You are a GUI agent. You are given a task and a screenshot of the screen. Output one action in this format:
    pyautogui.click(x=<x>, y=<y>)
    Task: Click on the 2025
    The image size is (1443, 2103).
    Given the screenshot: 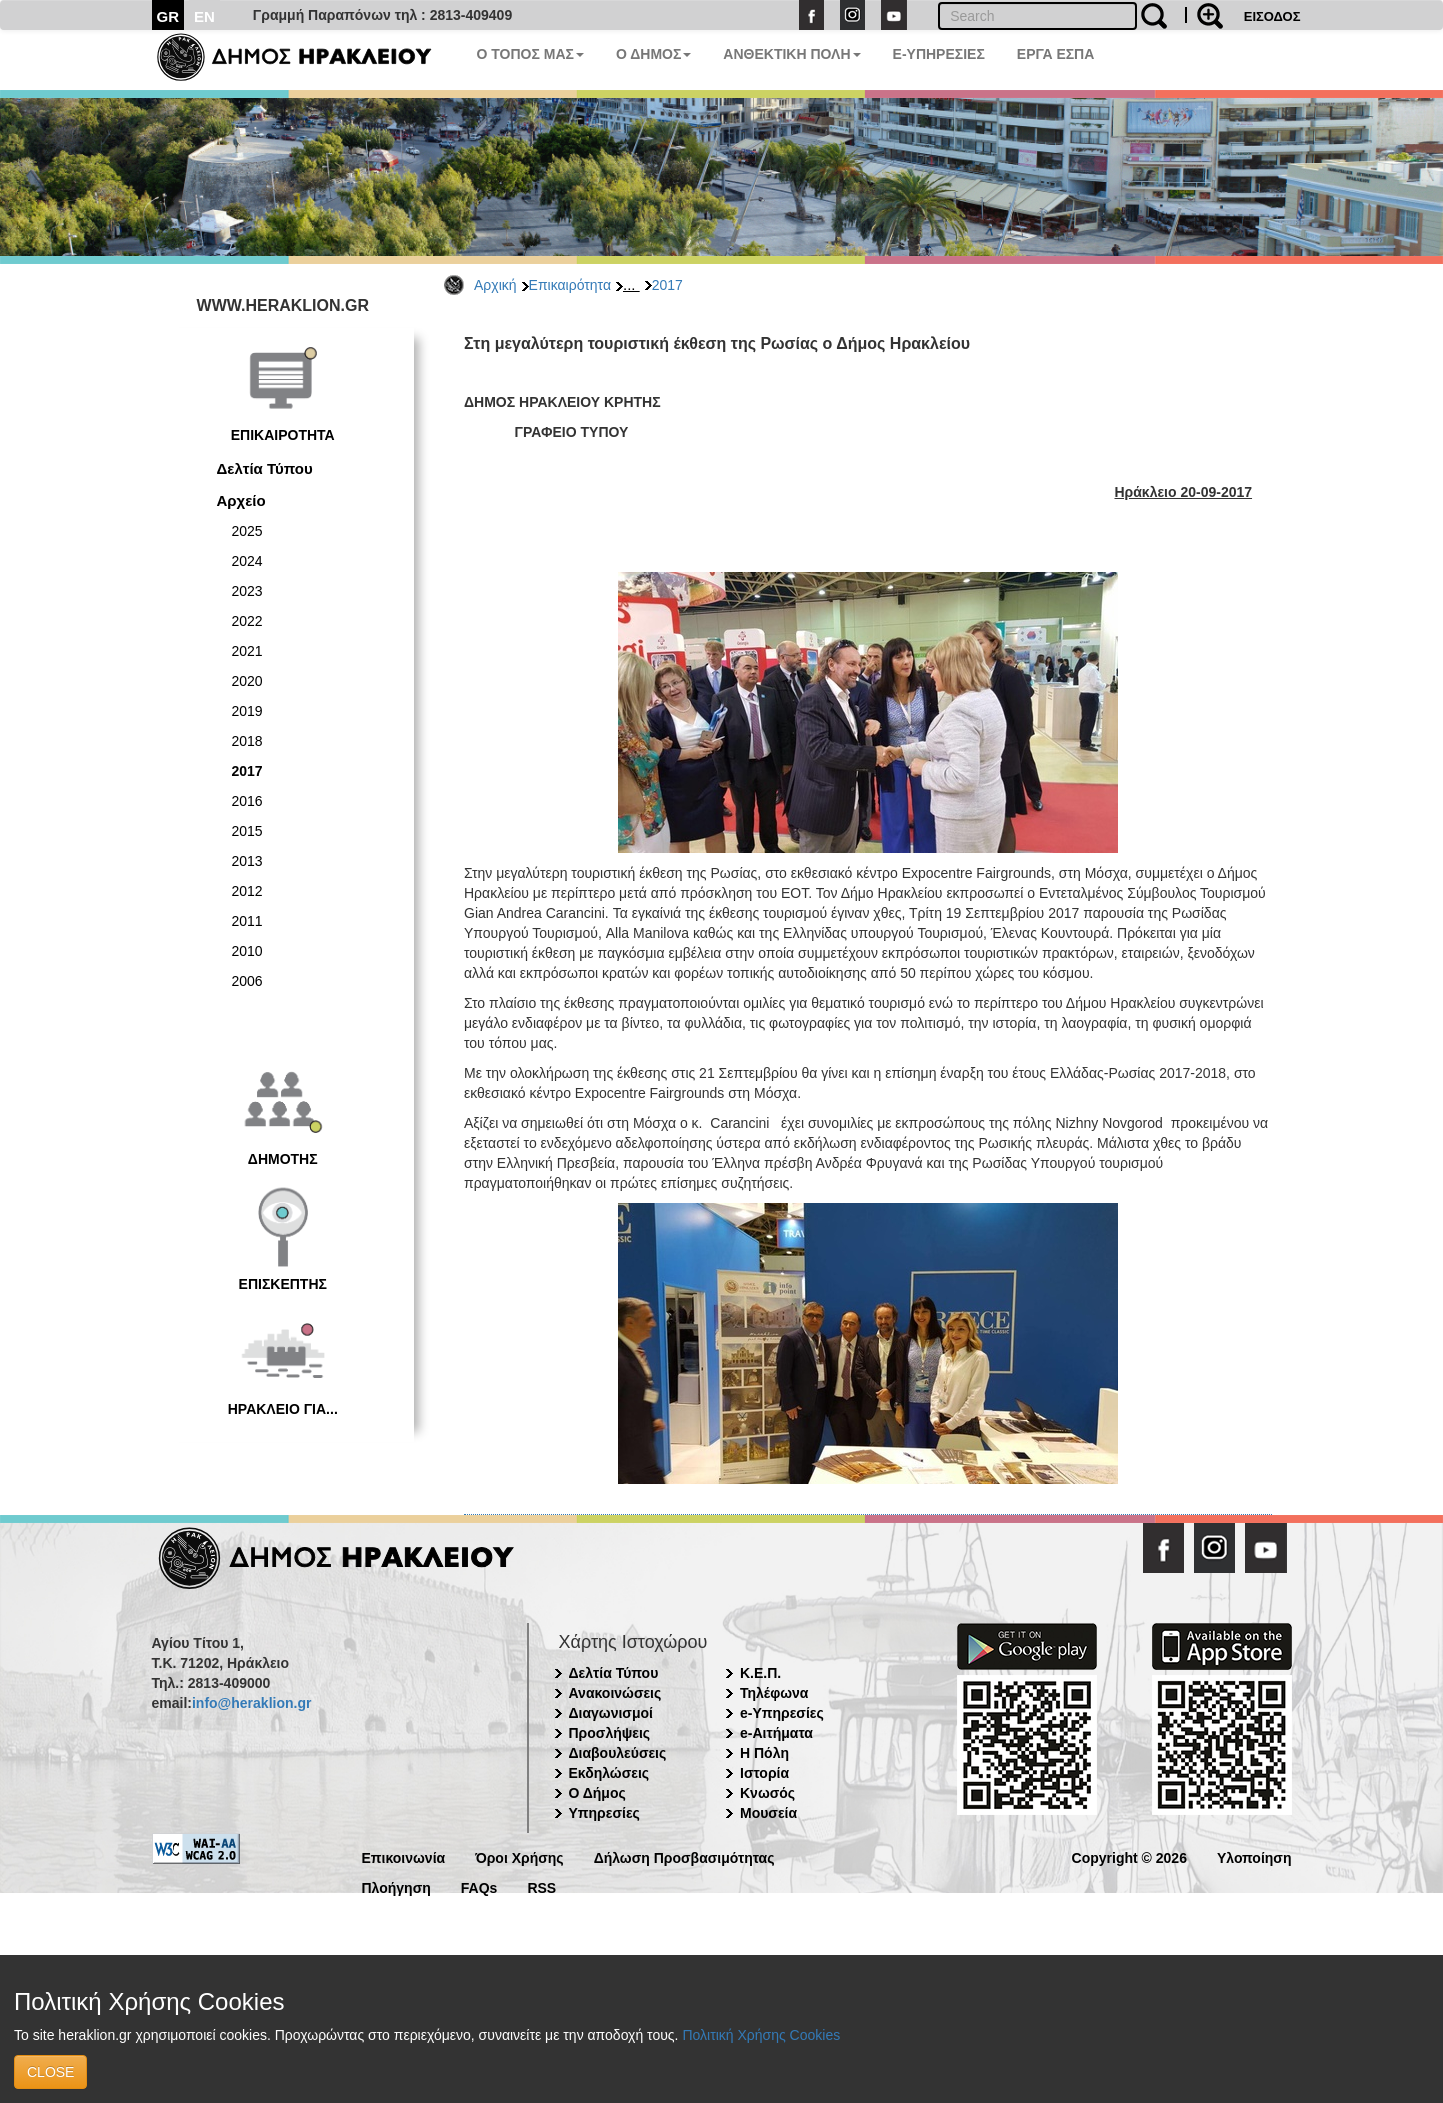 What is the action you would take?
    pyautogui.click(x=247, y=531)
    